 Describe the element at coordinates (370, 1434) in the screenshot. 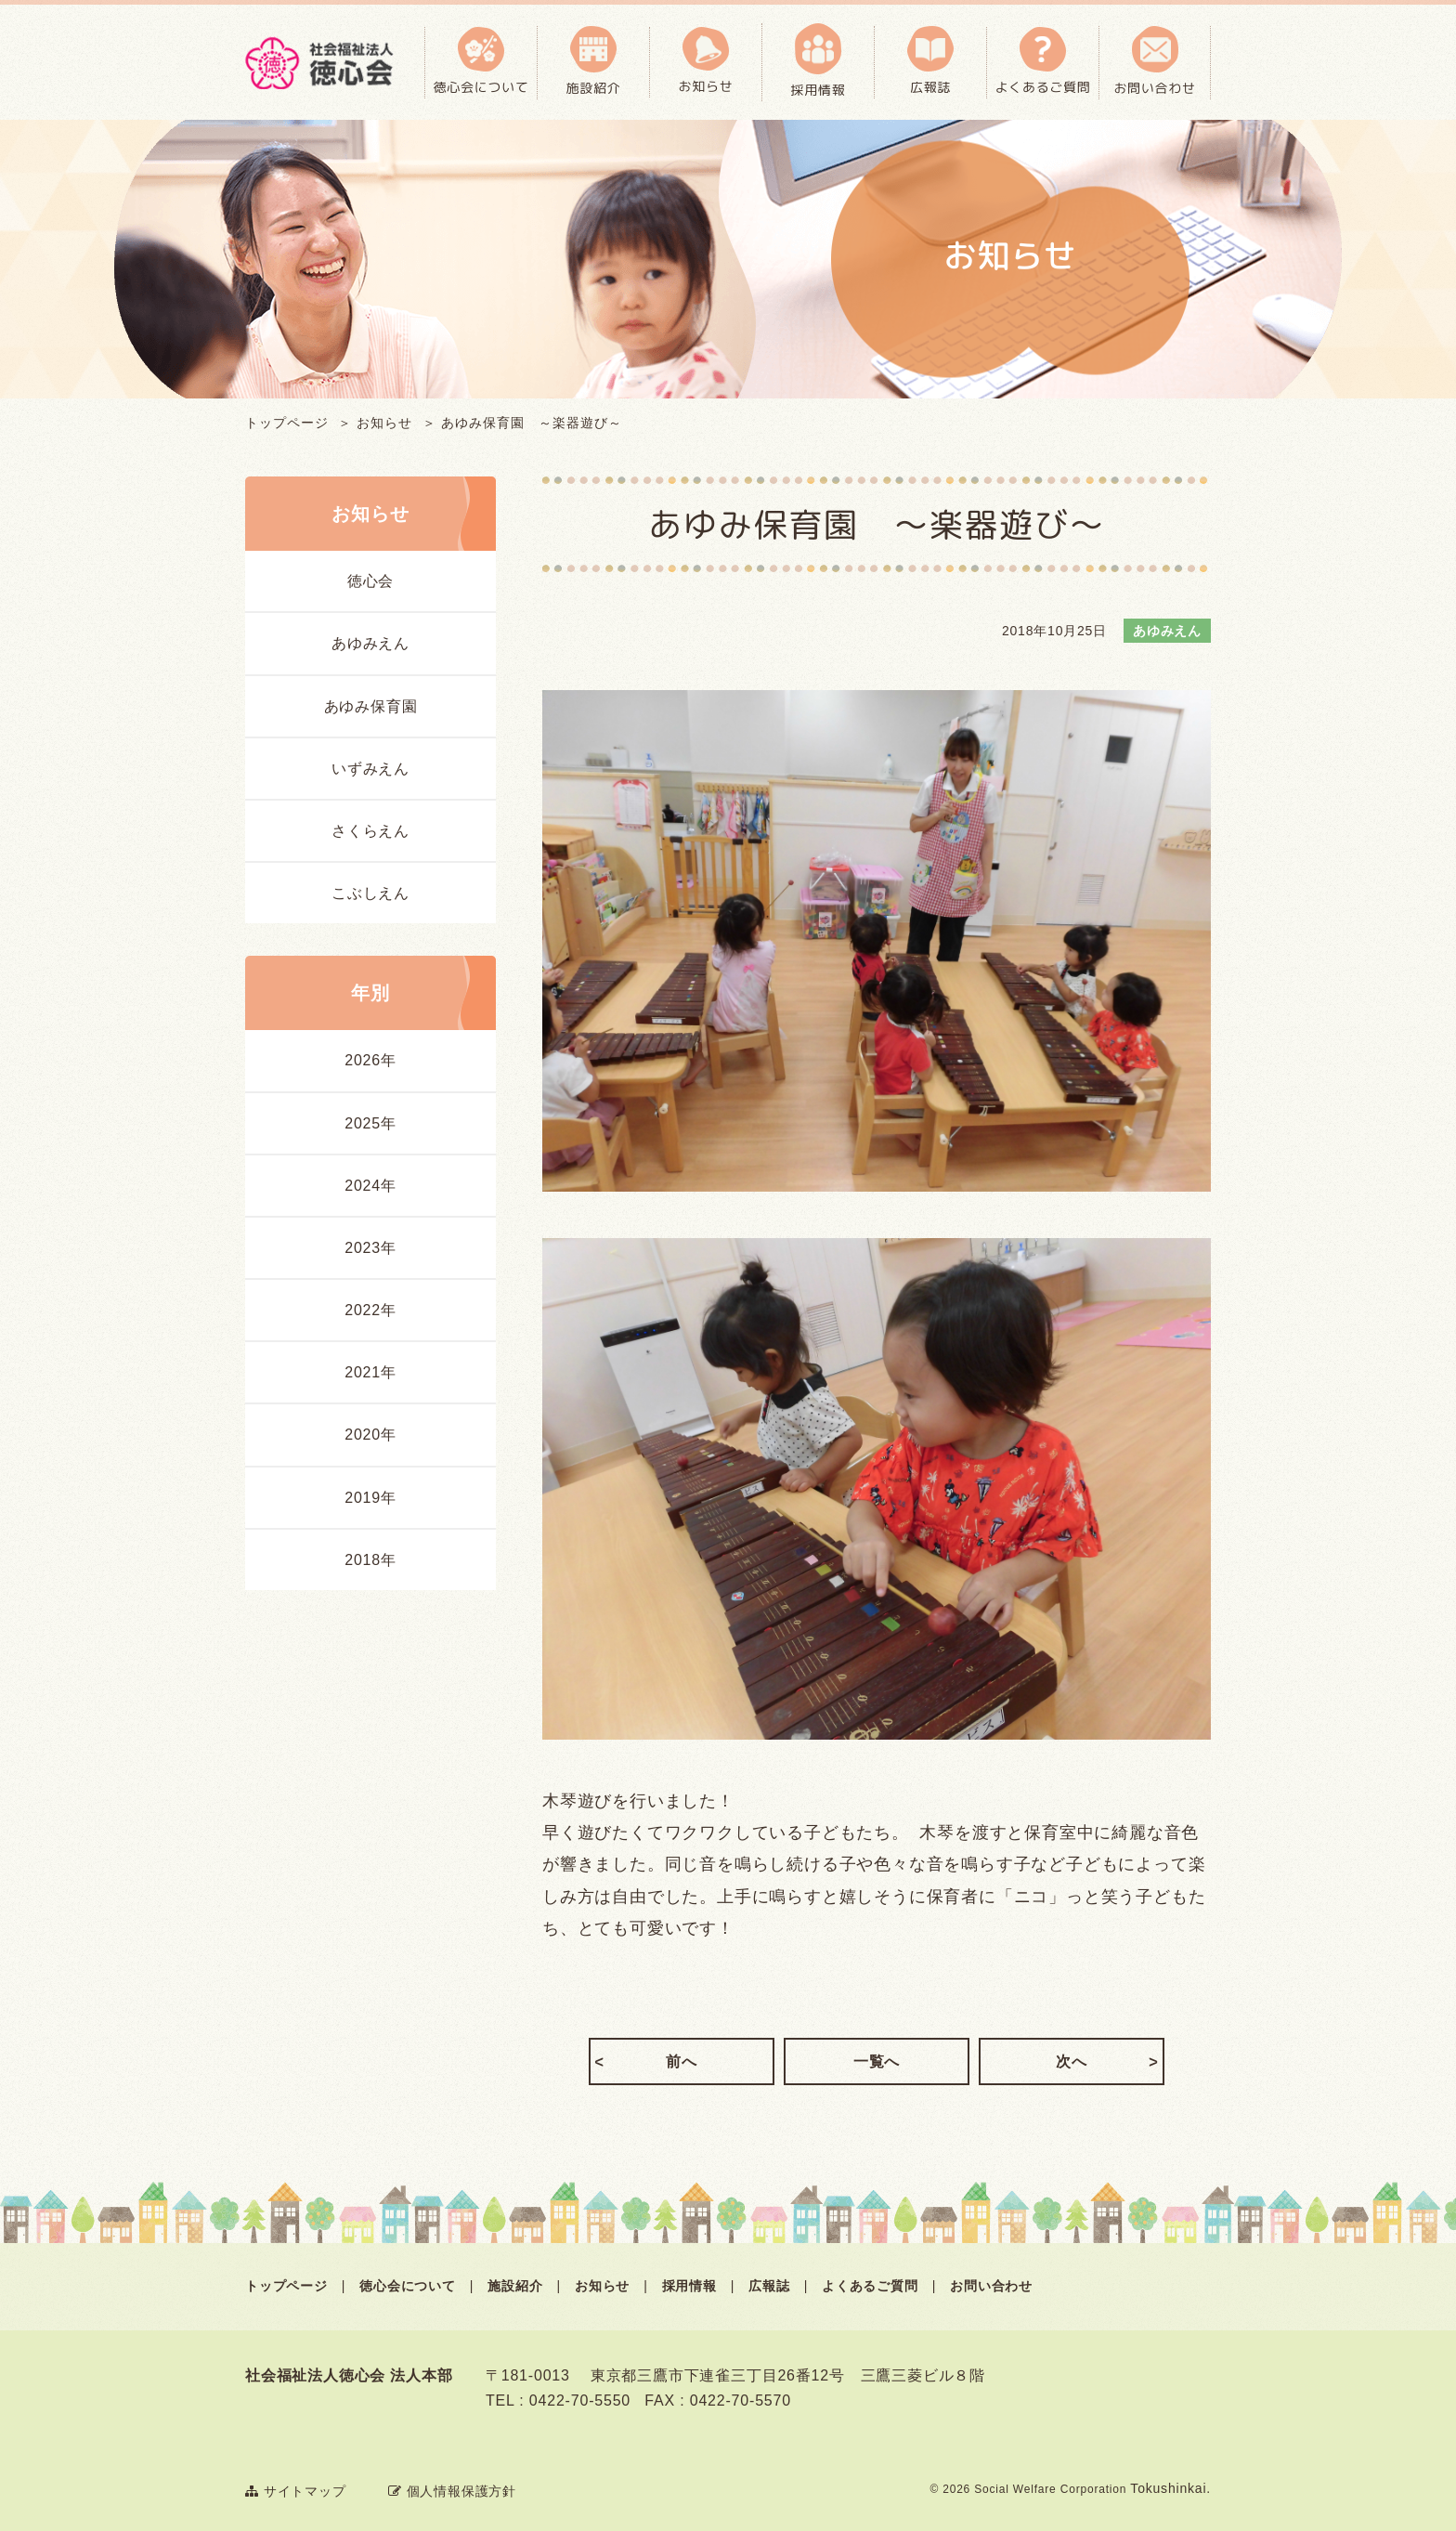

I see `2020年` at that location.